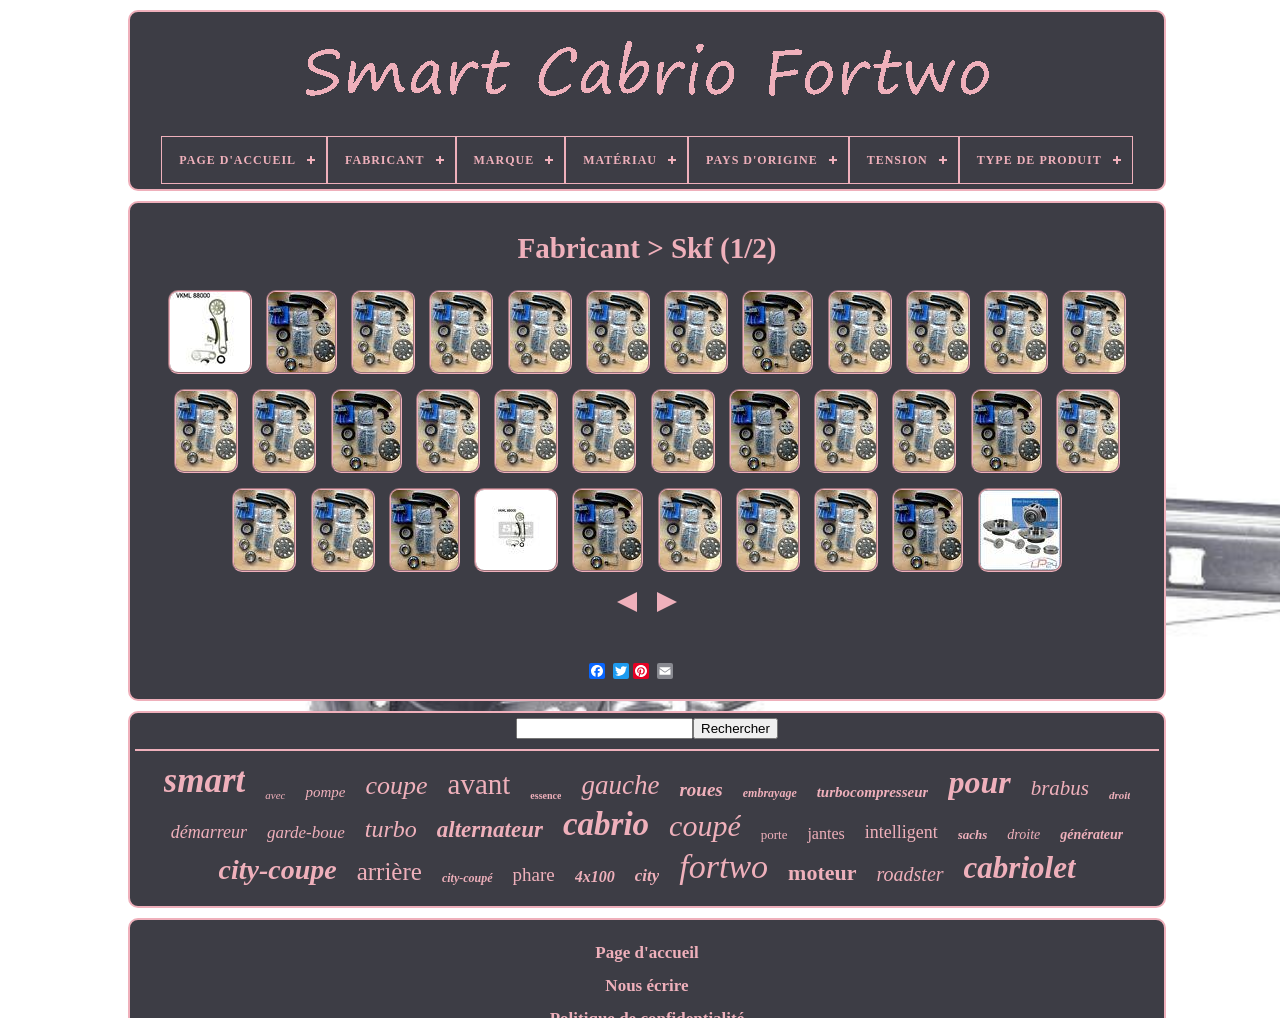 This screenshot has width=1280, height=1018. Describe the element at coordinates (1060, 788) in the screenshot. I see `brabus` at that location.